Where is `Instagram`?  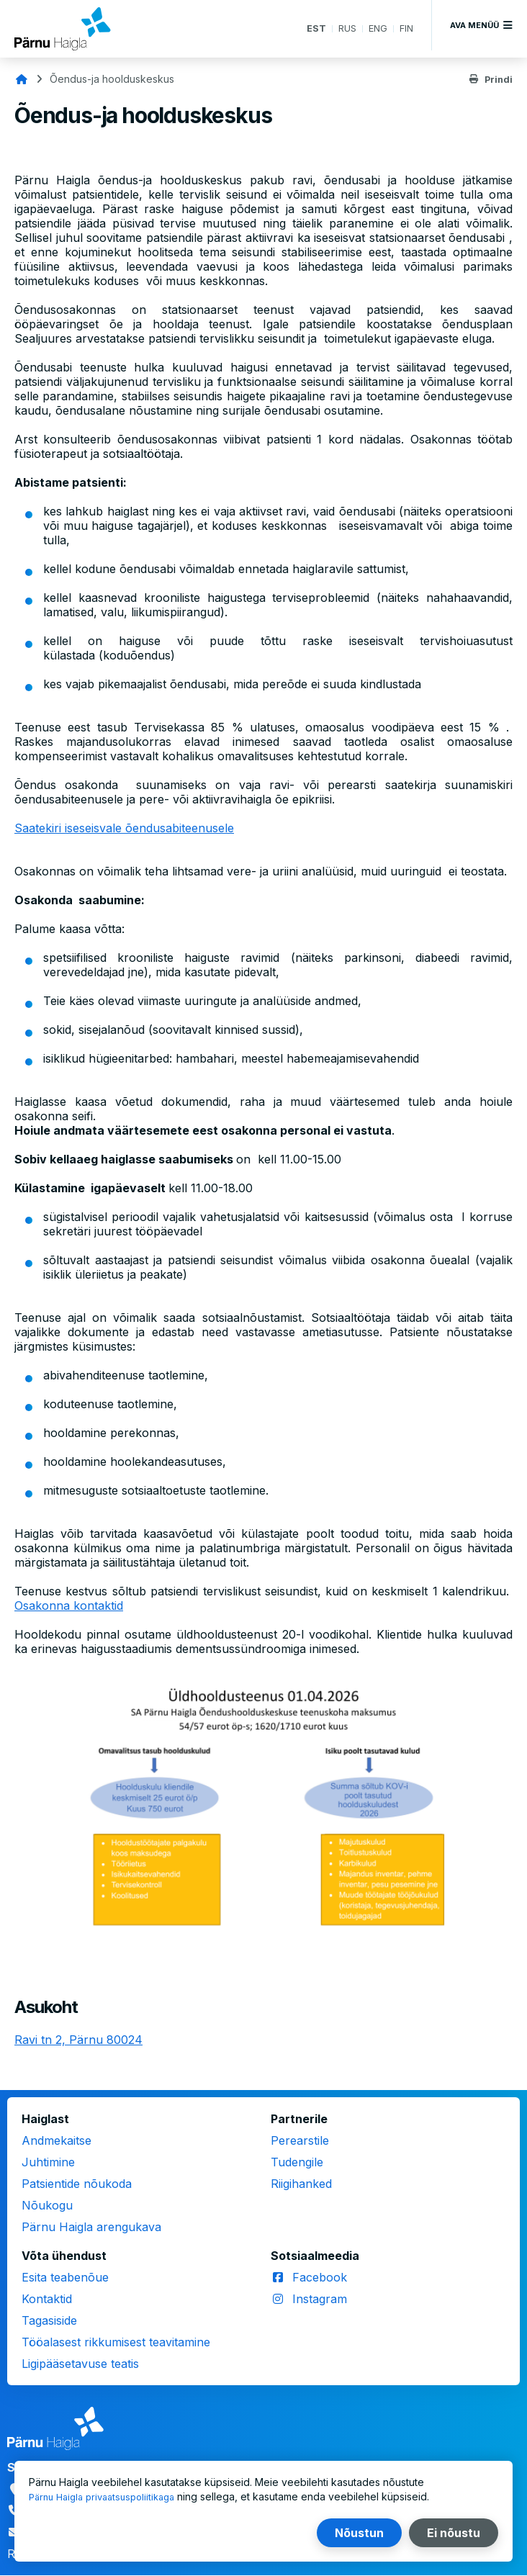
Instagram is located at coordinates (319, 2299).